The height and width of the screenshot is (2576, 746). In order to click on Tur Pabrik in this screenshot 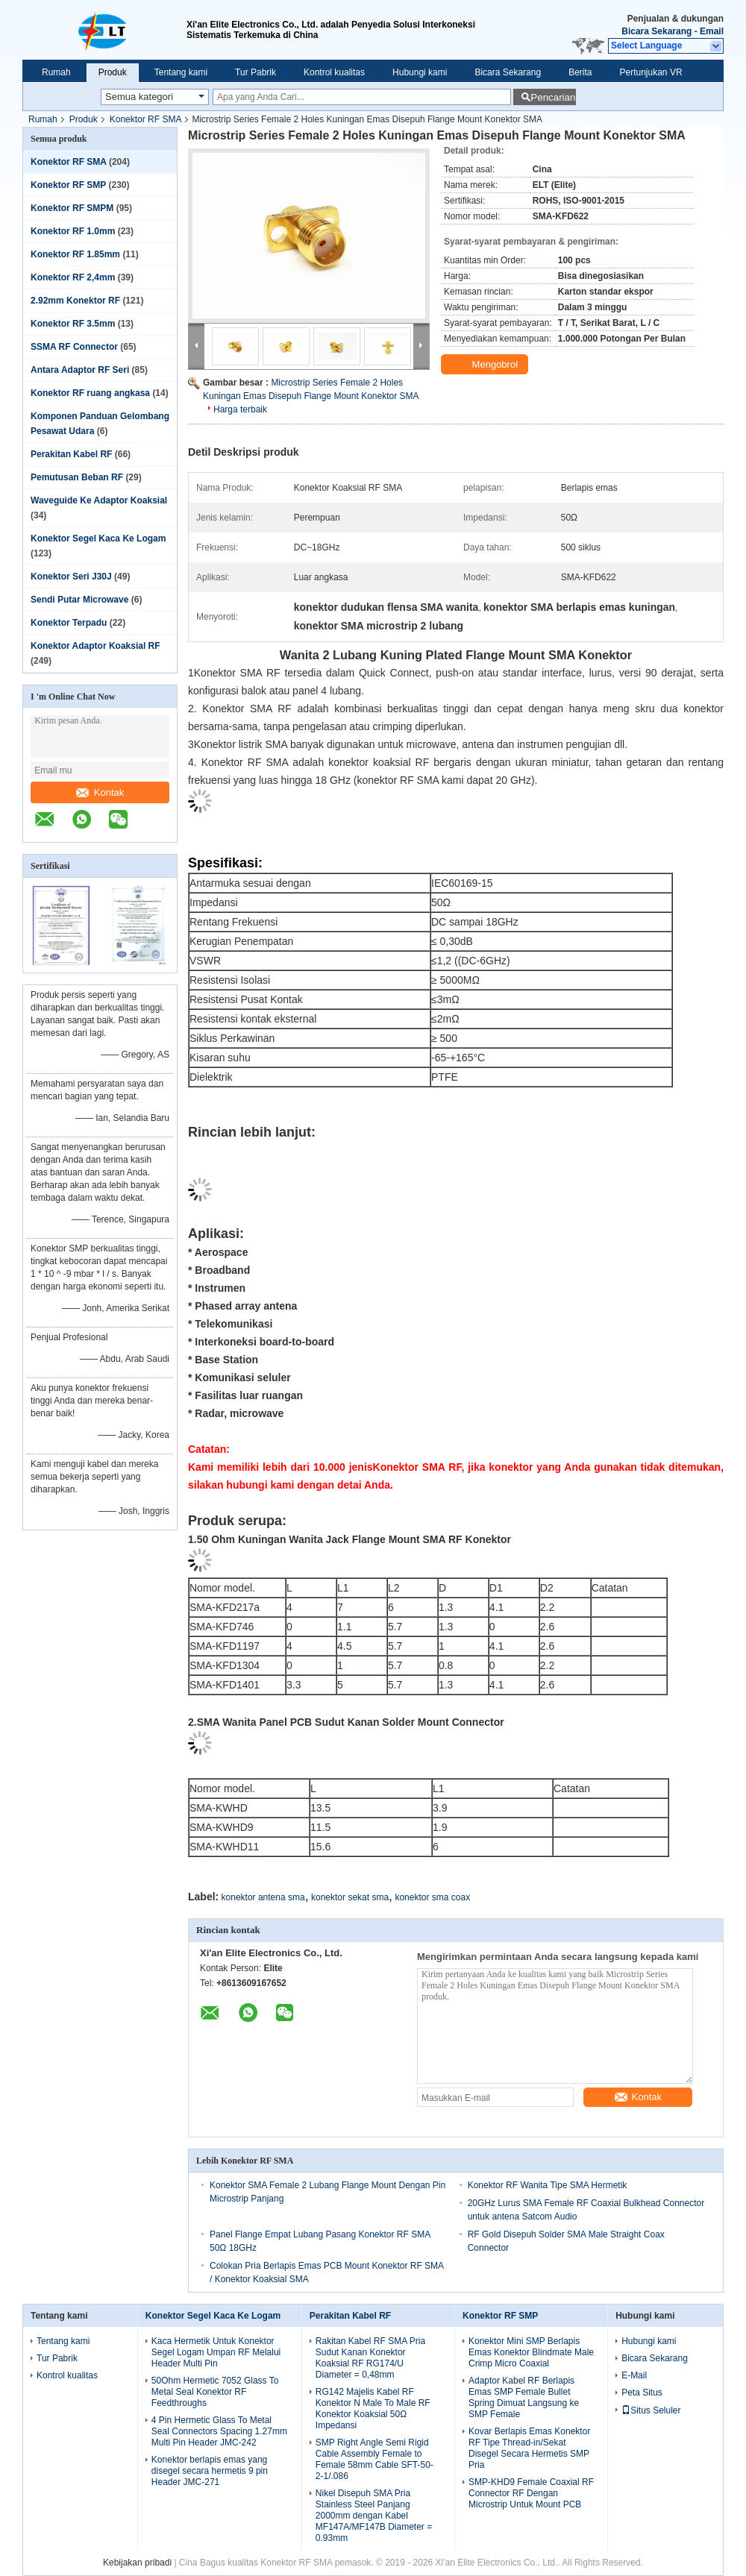, I will do `click(255, 72)`.